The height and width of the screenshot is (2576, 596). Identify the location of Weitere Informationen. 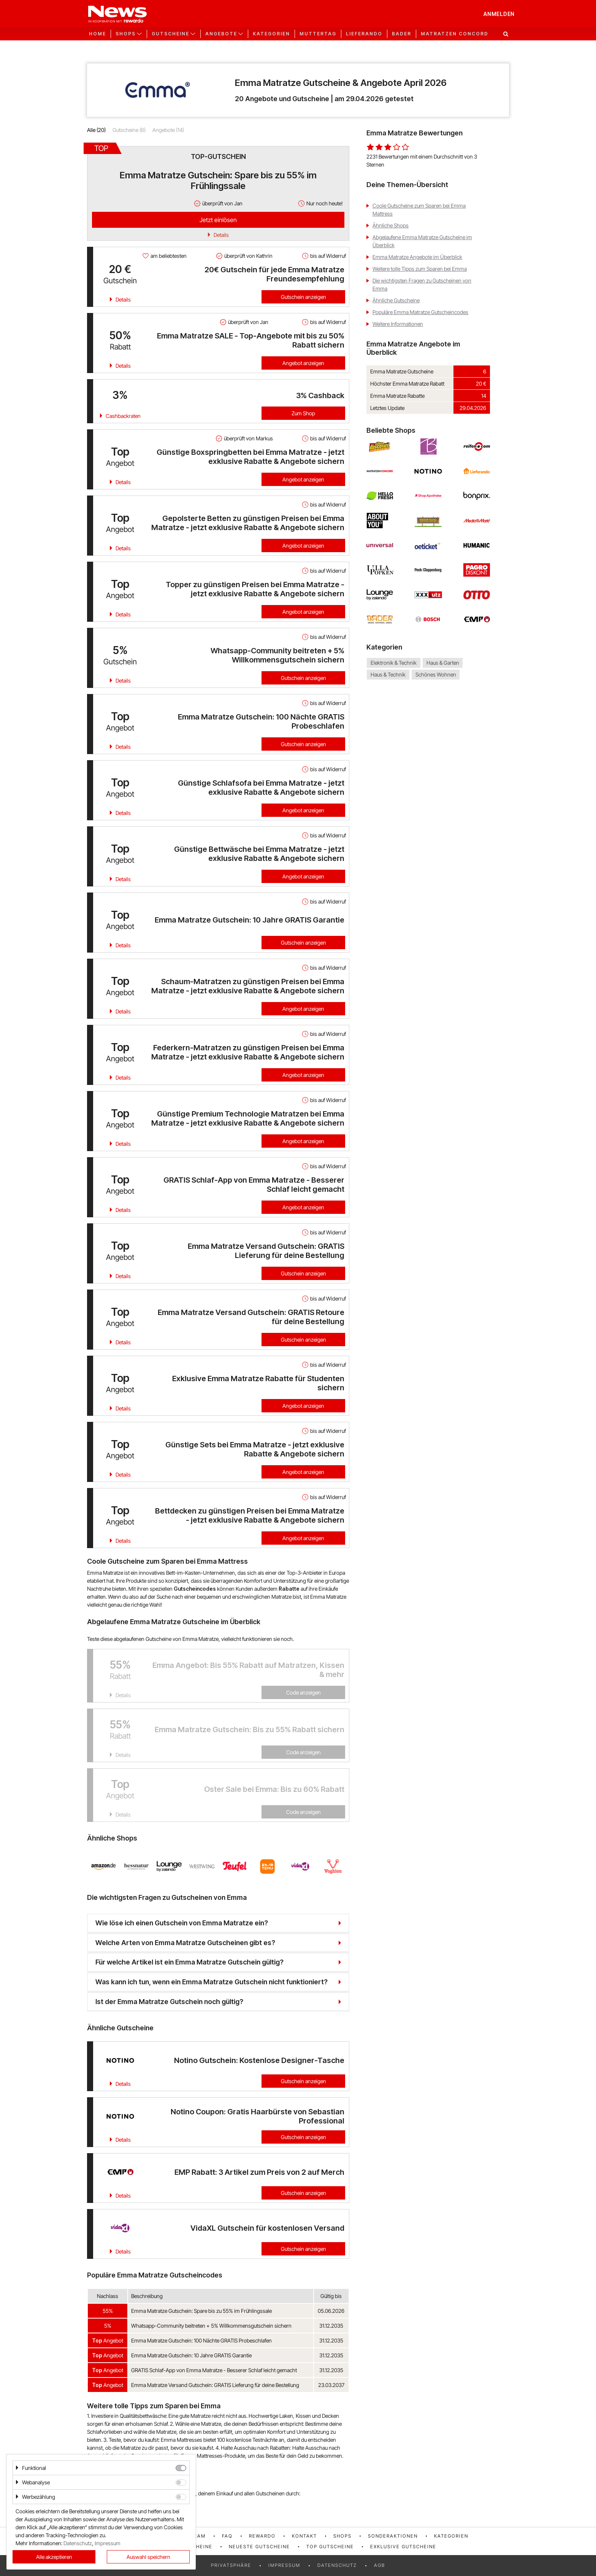
(397, 324).